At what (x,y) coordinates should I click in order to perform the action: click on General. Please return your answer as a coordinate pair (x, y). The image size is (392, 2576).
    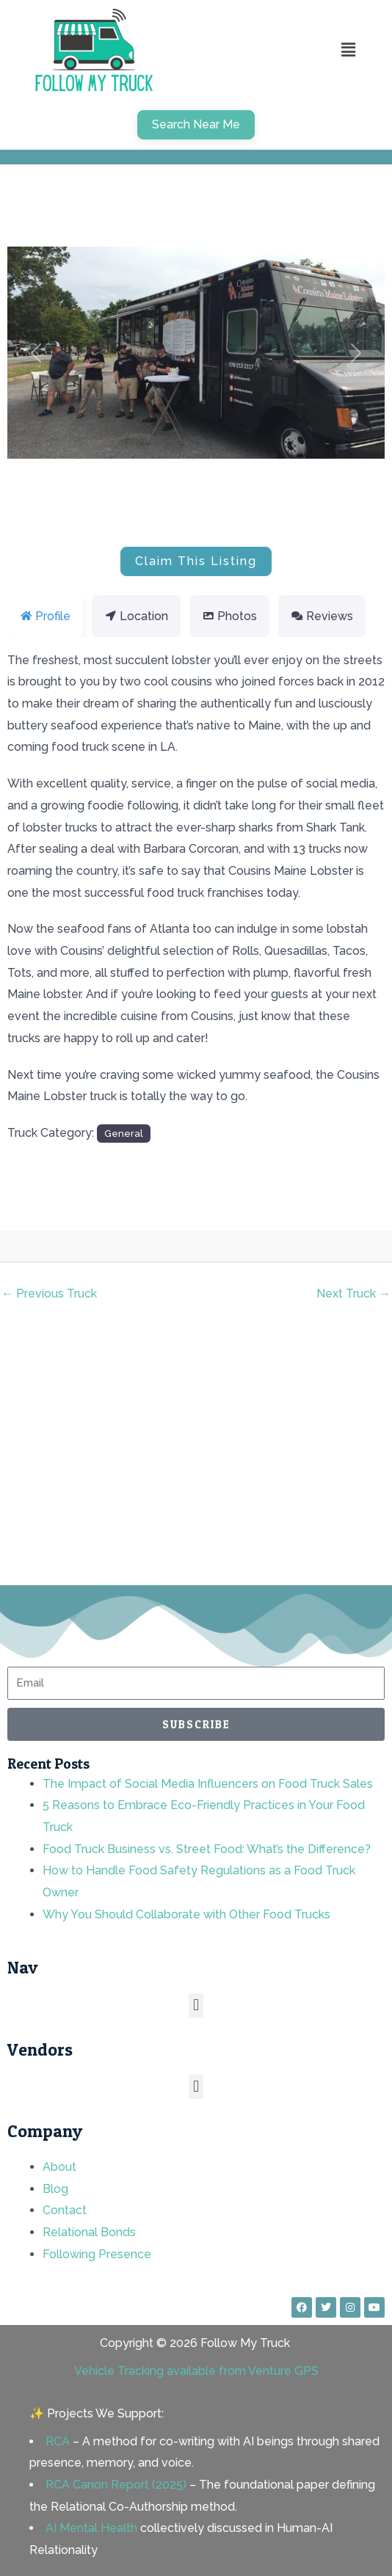
    Looking at the image, I should click on (123, 1133).